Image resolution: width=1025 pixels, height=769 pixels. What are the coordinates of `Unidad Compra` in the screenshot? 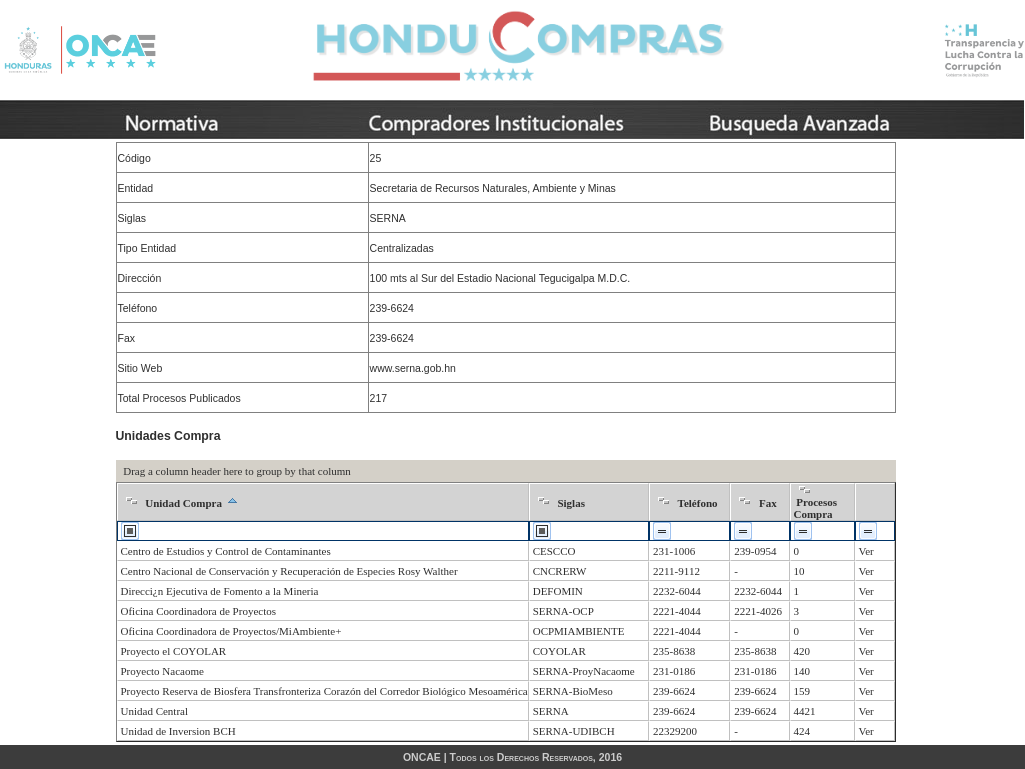 It's located at (183, 503).